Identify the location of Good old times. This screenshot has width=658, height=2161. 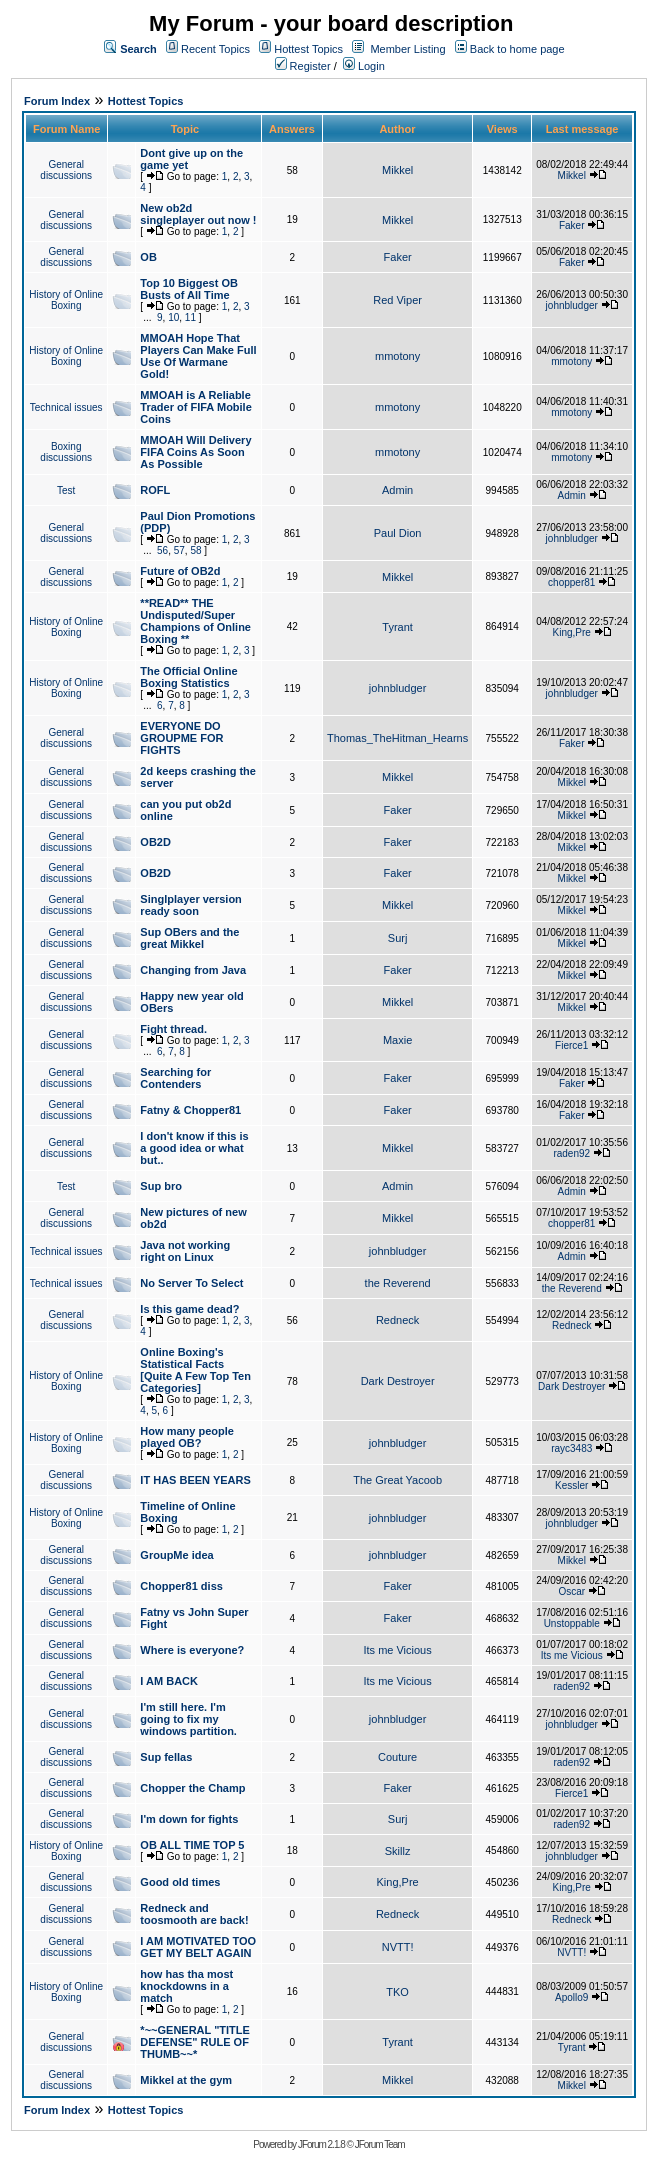
(180, 1882).